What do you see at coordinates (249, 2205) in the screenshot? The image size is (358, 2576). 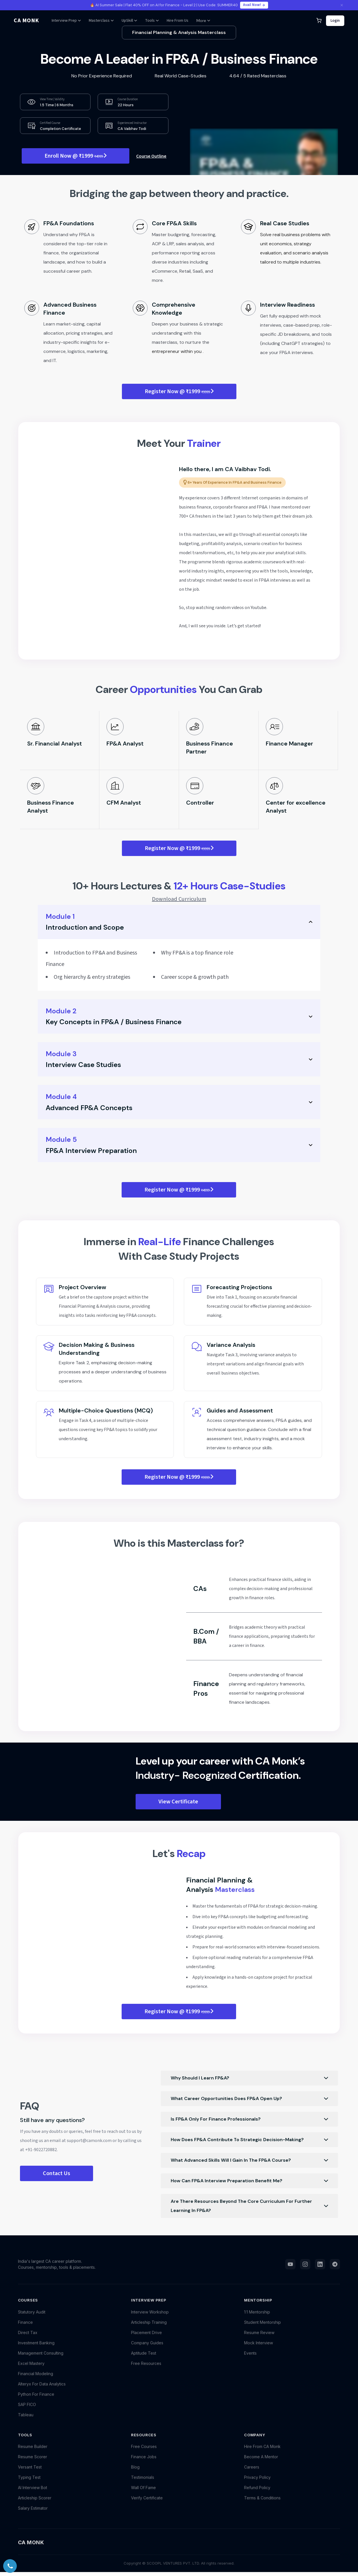 I see `Are there resources beyond the core curriculum for further learning in FP&A?` at bounding box center [249, 2205].